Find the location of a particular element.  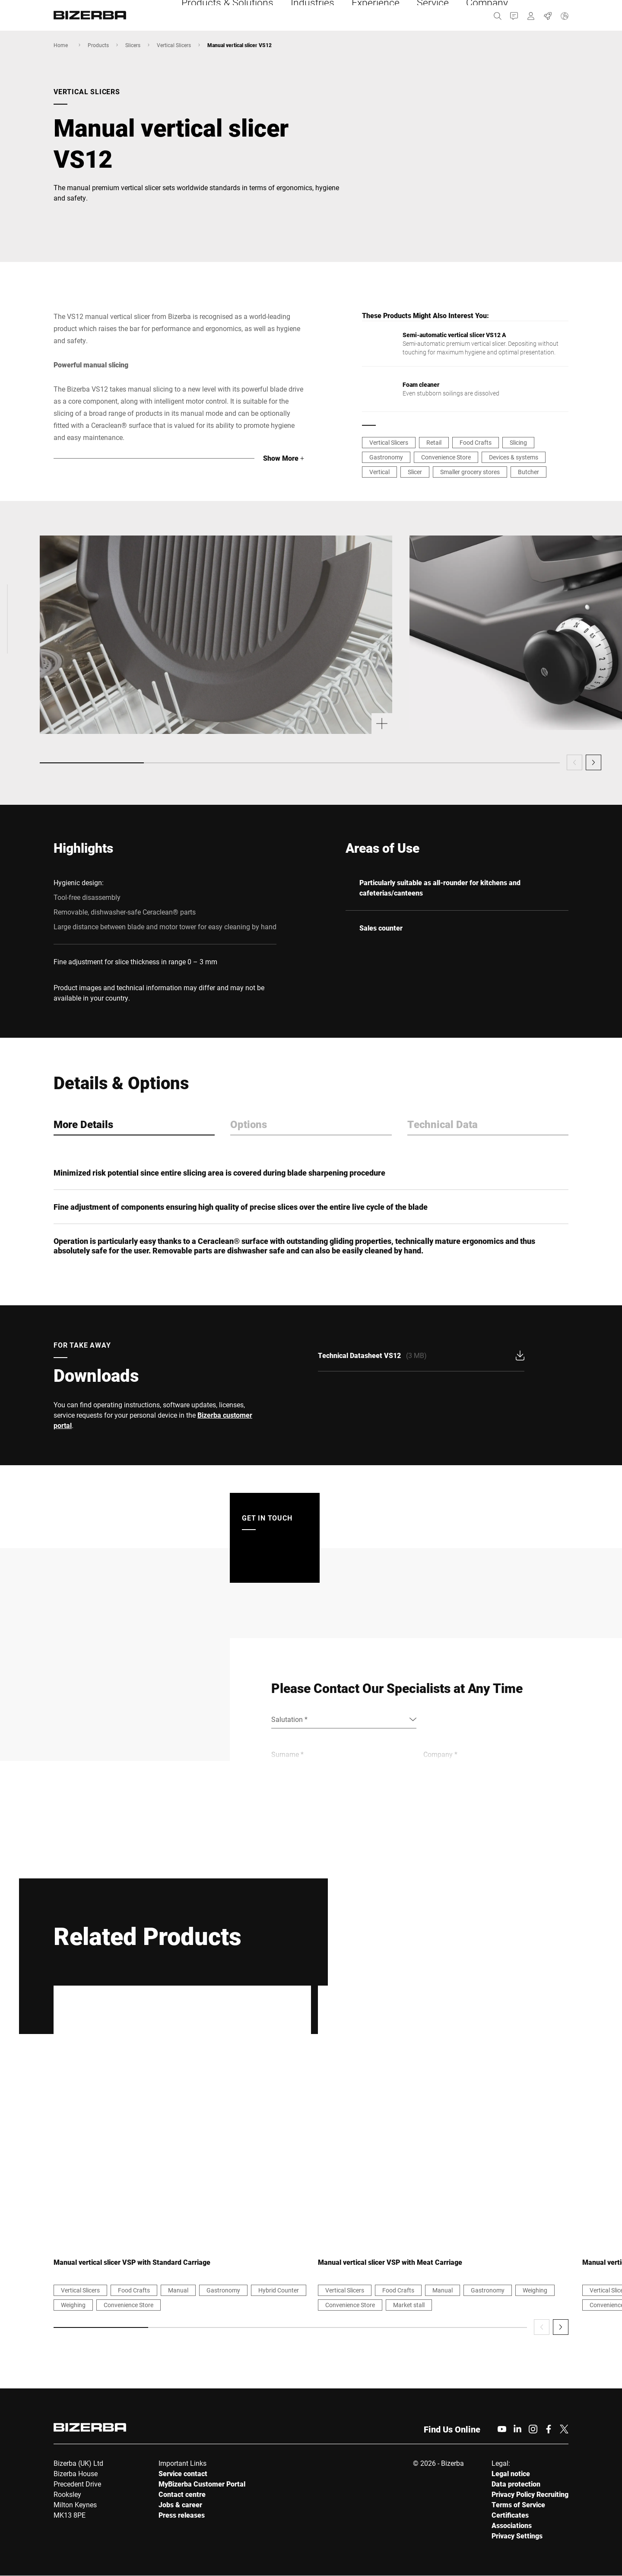

Retail is located at coordinates (433, 442).